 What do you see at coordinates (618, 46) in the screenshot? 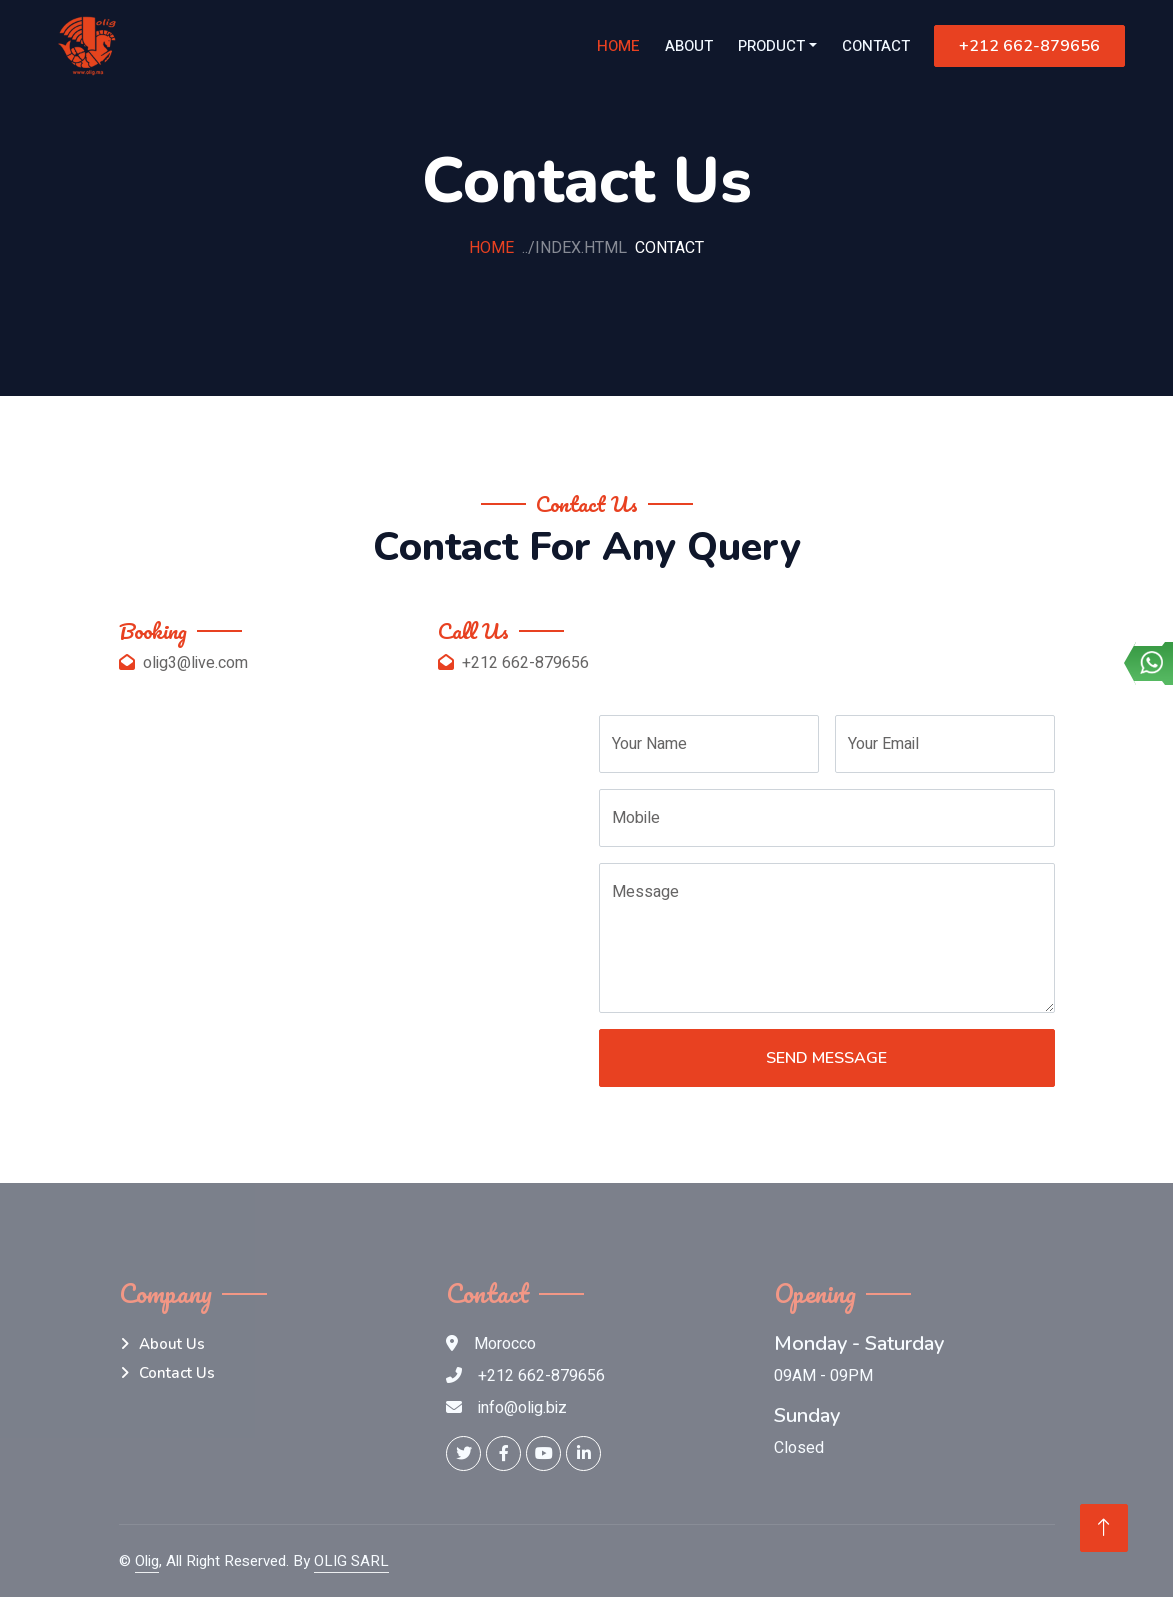
I see `Home` at bounding box center [618, 46].